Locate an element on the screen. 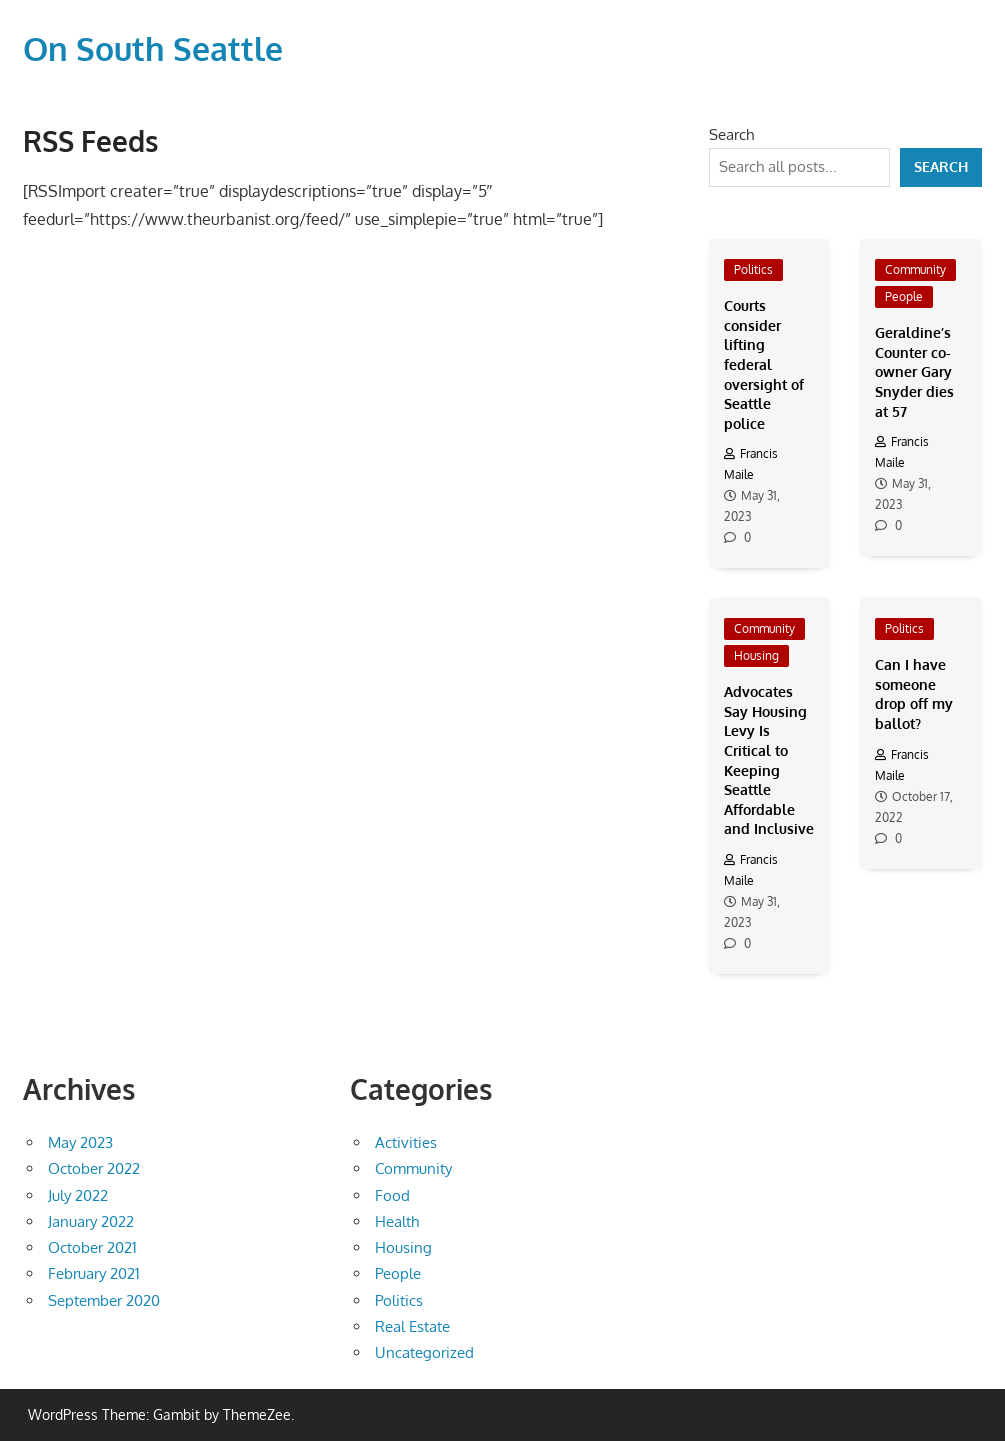 Image resolution: width=1005 pixels, height=1441 pixels. Activities is located at coordinates (406, 1142).